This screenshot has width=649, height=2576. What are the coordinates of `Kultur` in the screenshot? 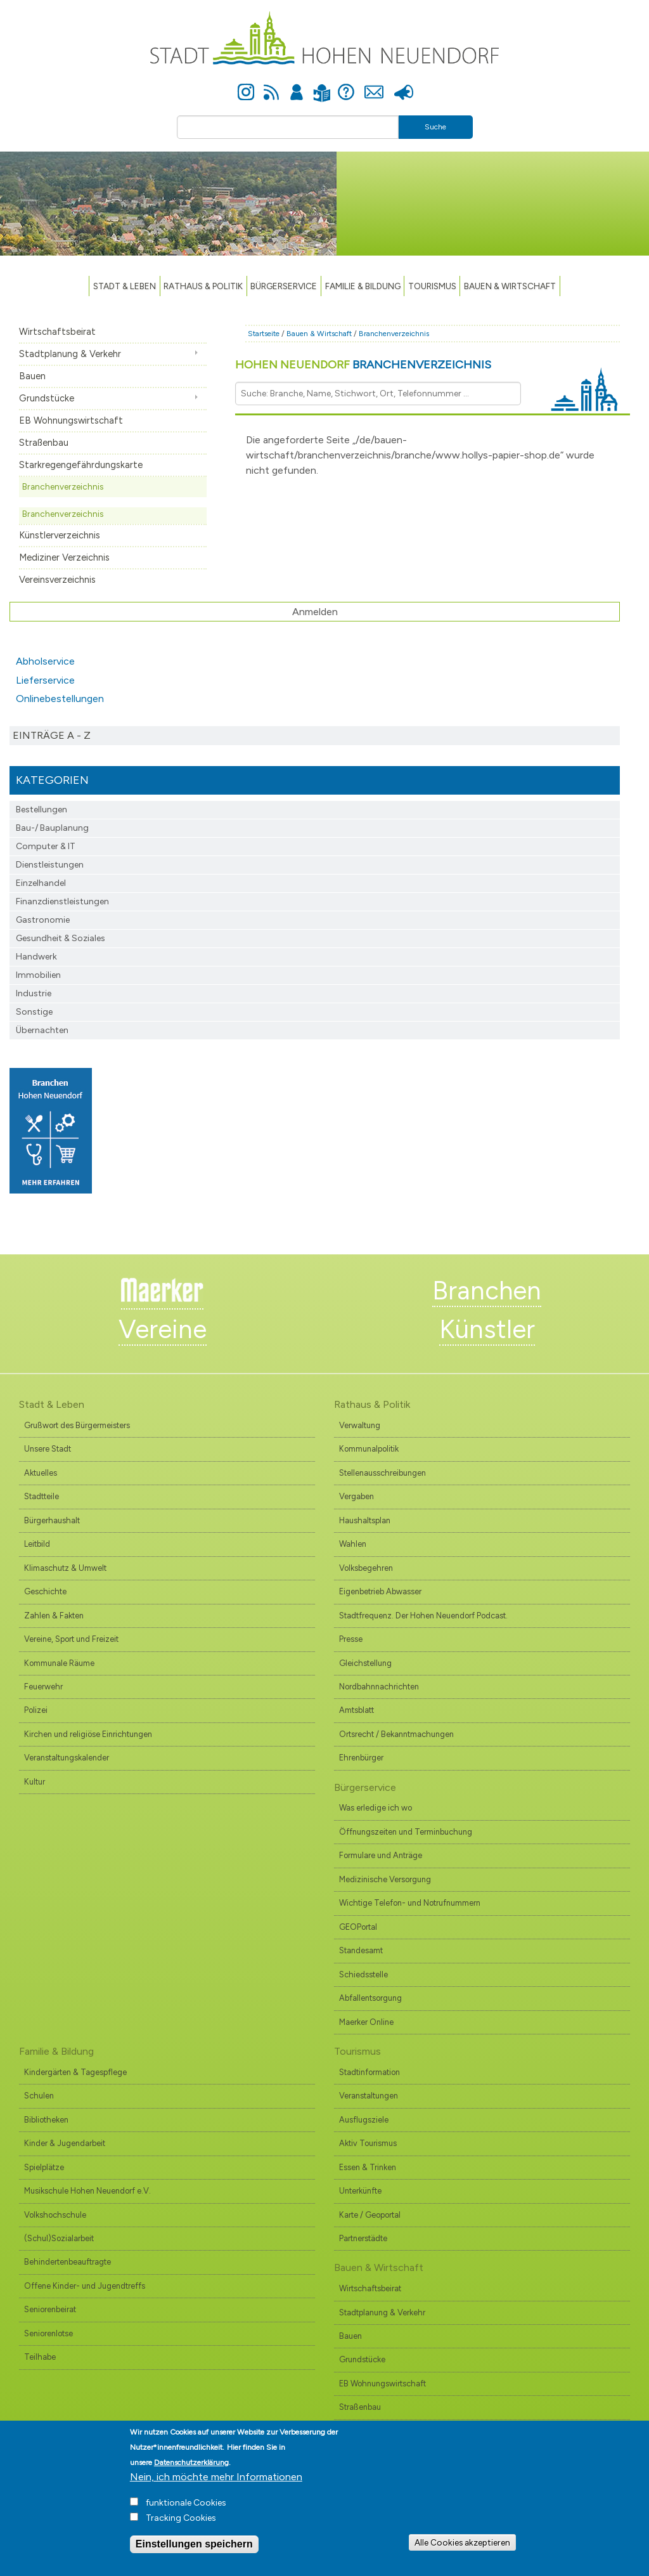 It's located at (34, 1781).